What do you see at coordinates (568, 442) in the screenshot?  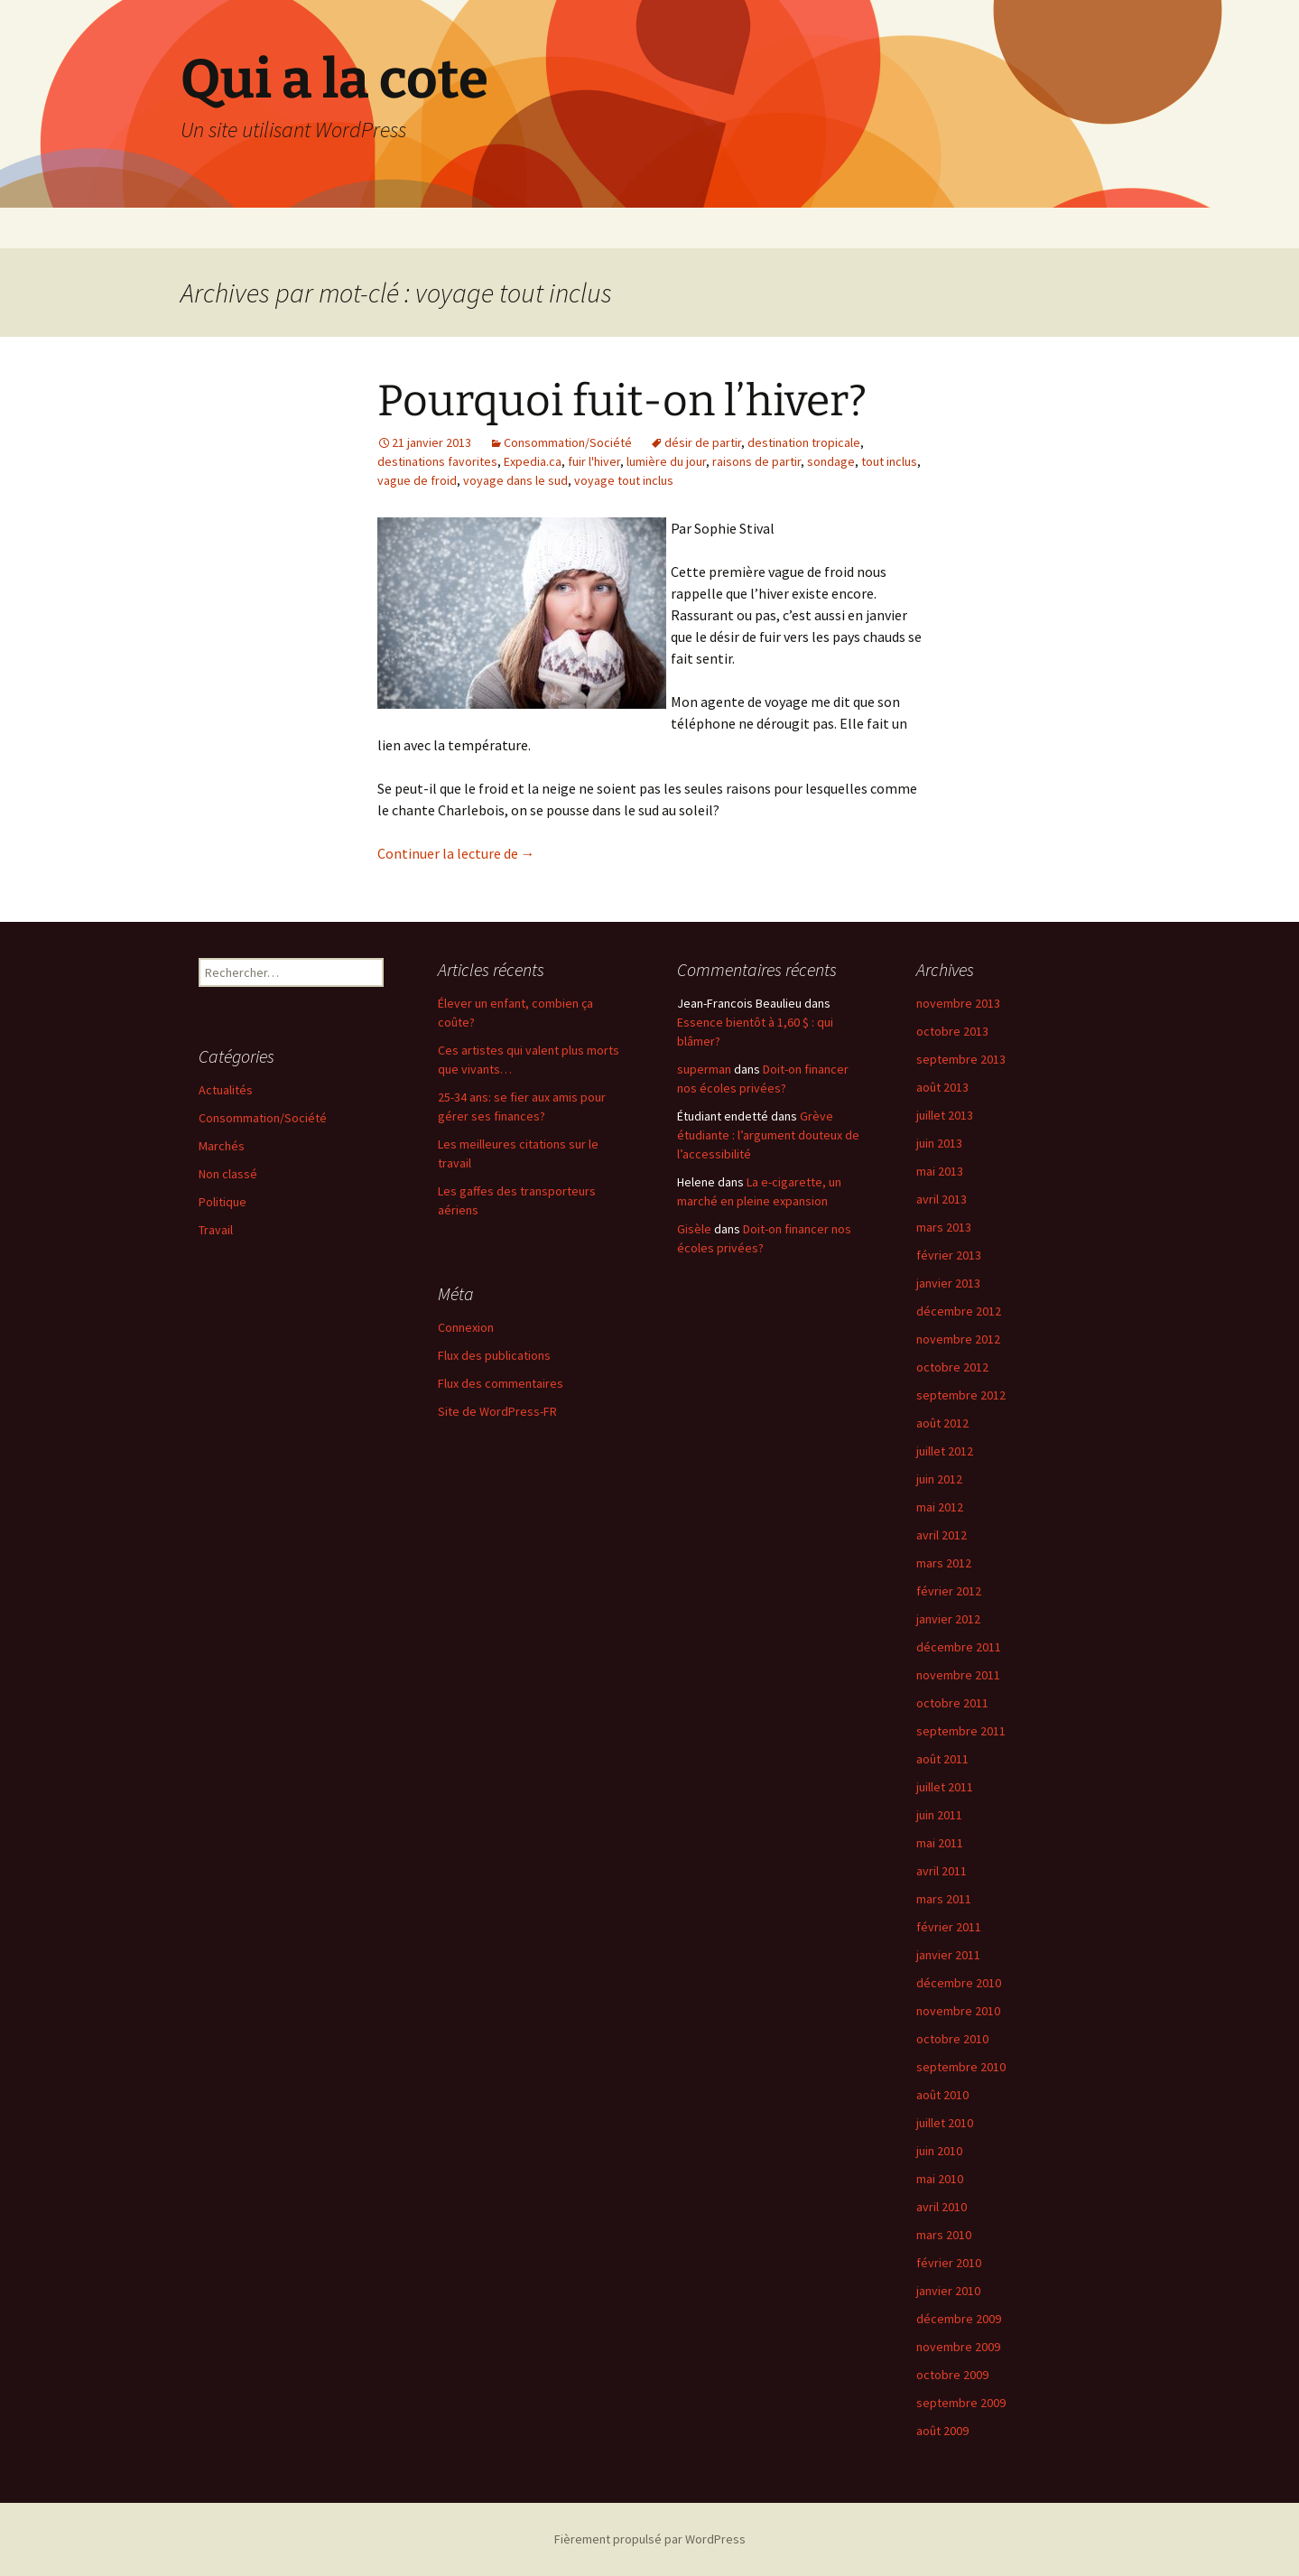 I see `Consommation/Société` at bounding box center [568, 442].